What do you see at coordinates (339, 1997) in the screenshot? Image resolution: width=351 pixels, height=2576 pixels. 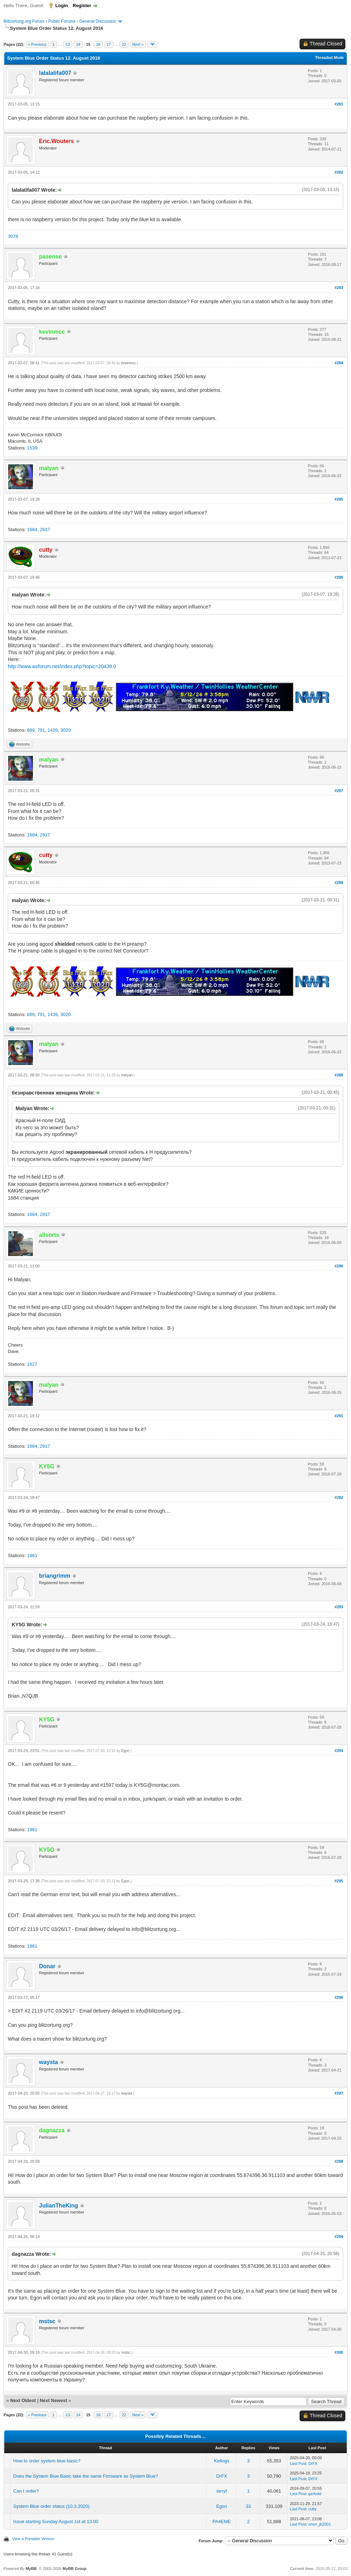 I see `#296` at bounding box center [339, 1997].